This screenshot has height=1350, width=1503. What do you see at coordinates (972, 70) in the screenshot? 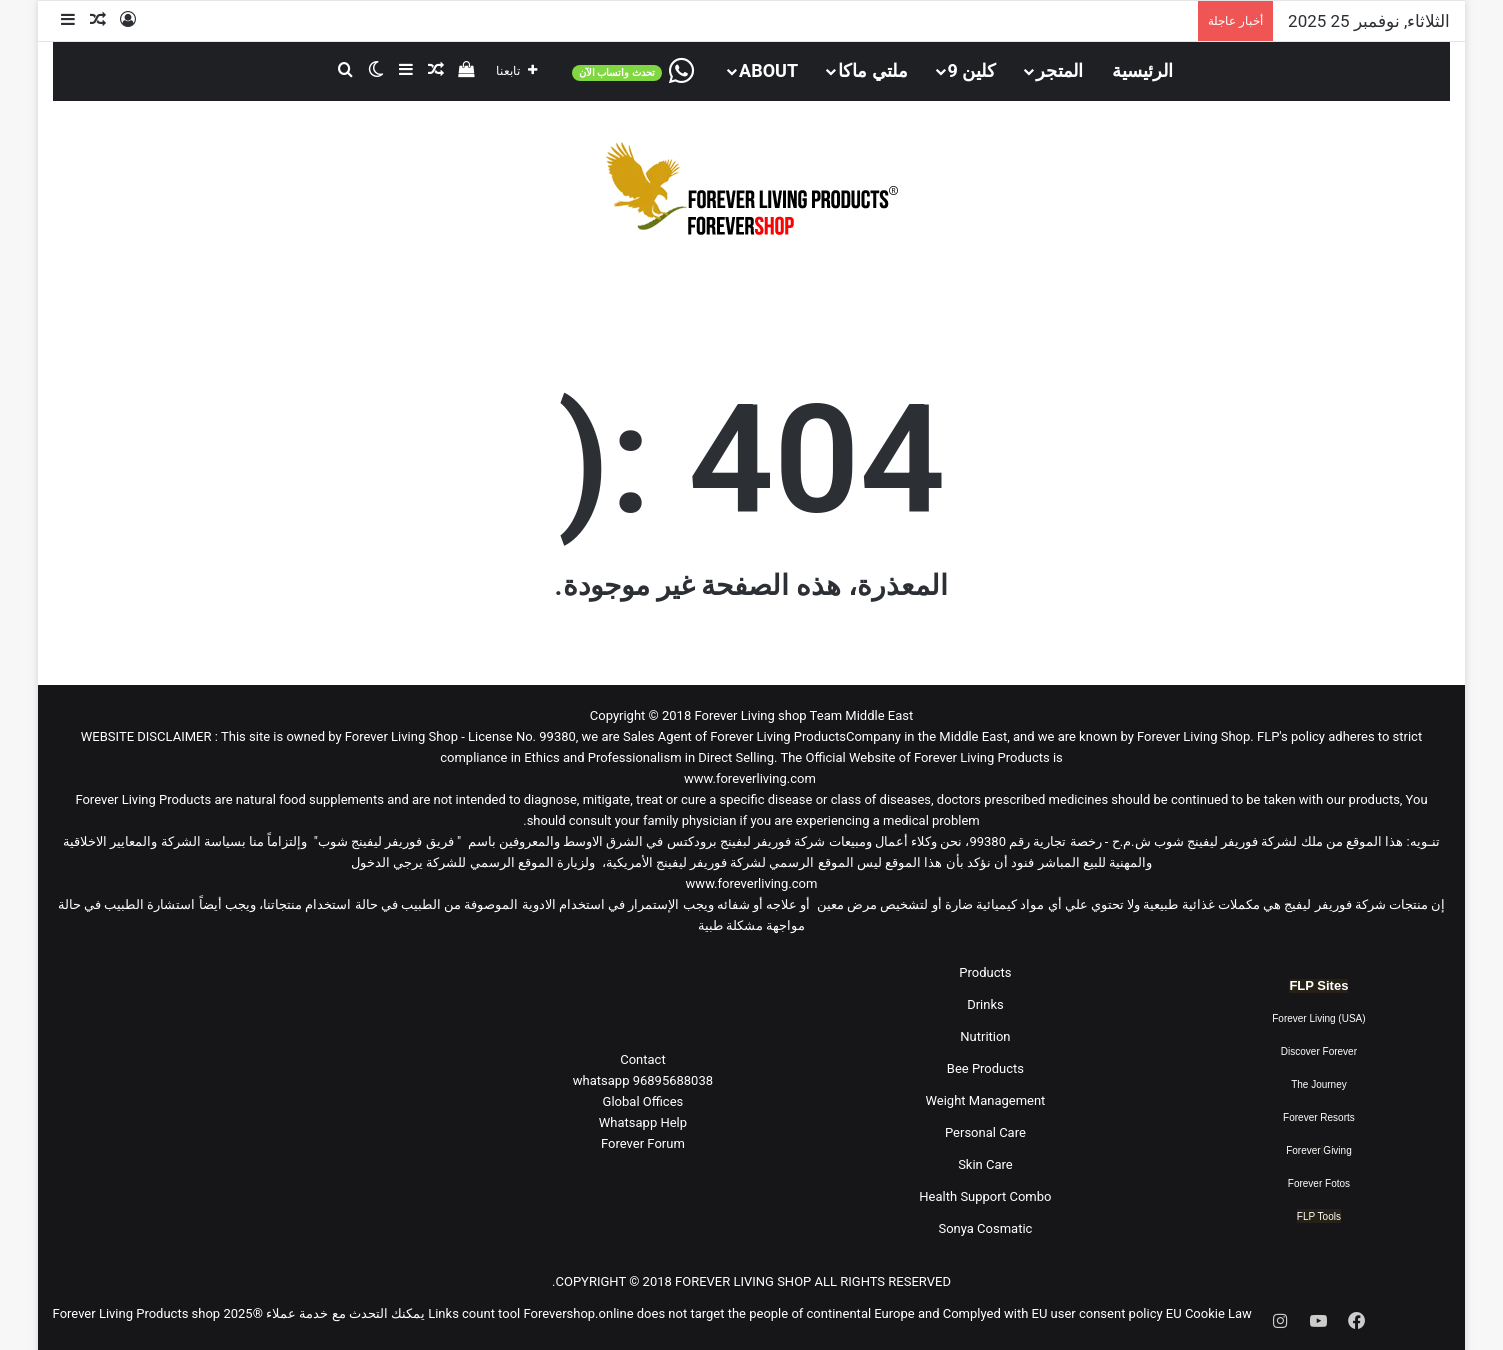
I see `كلين 9` at bounding box center [972, 70].